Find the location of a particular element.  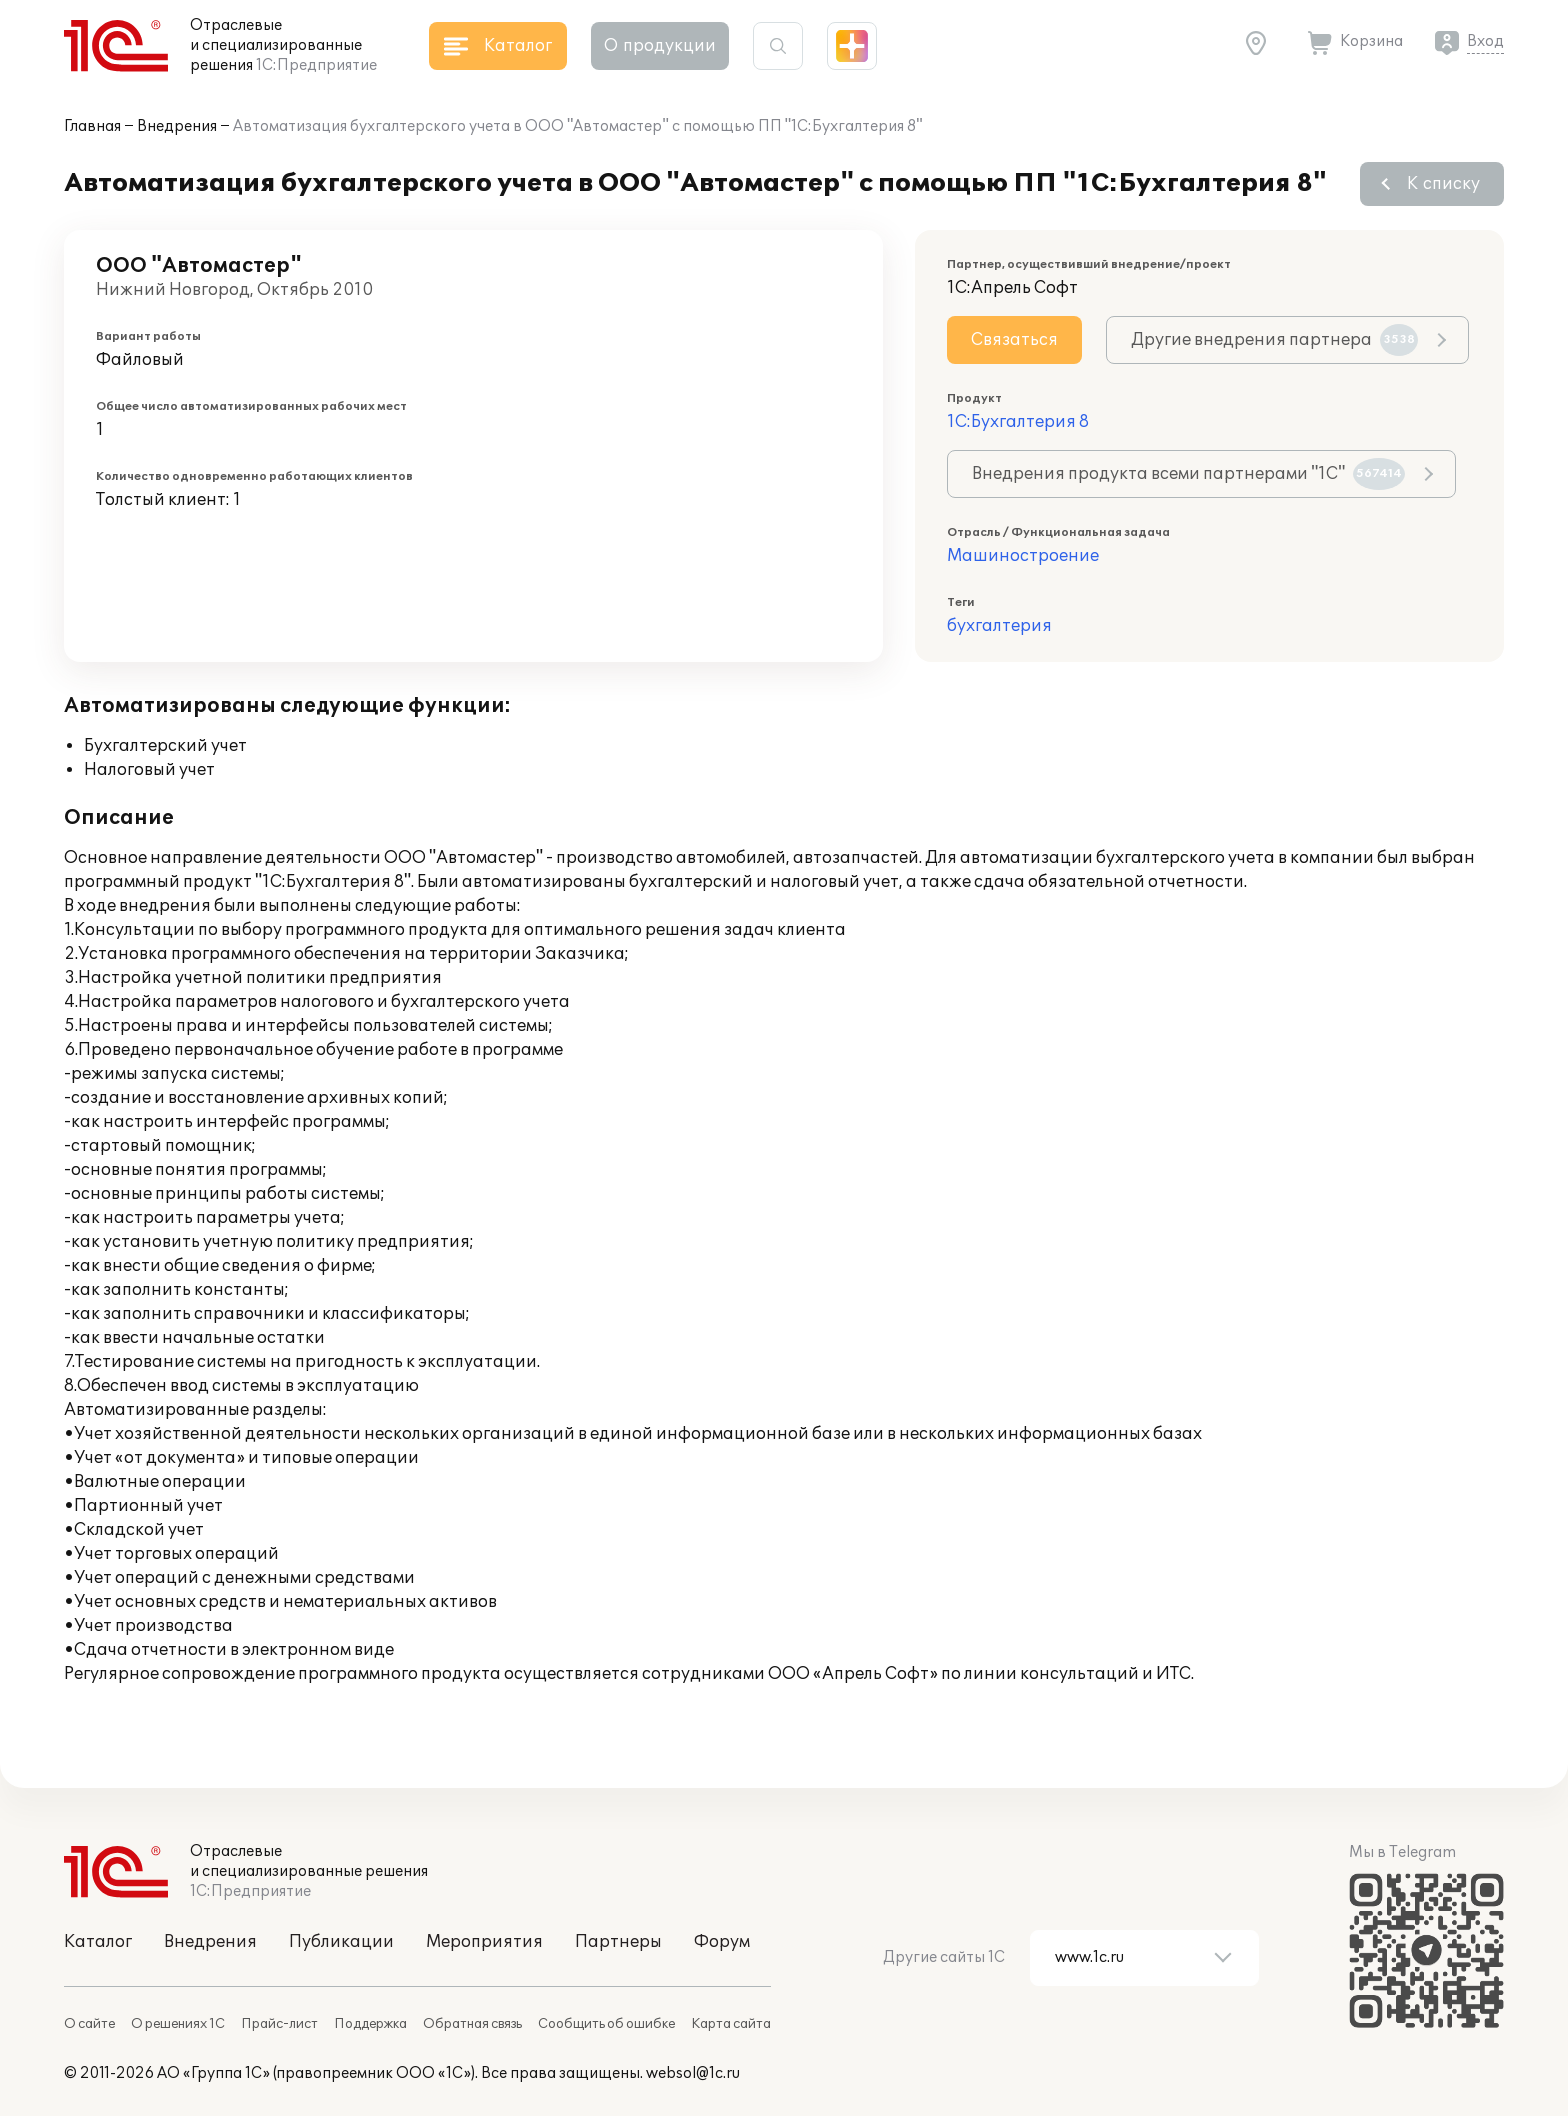

Мероприятия is located at coordinates (484, 1942).